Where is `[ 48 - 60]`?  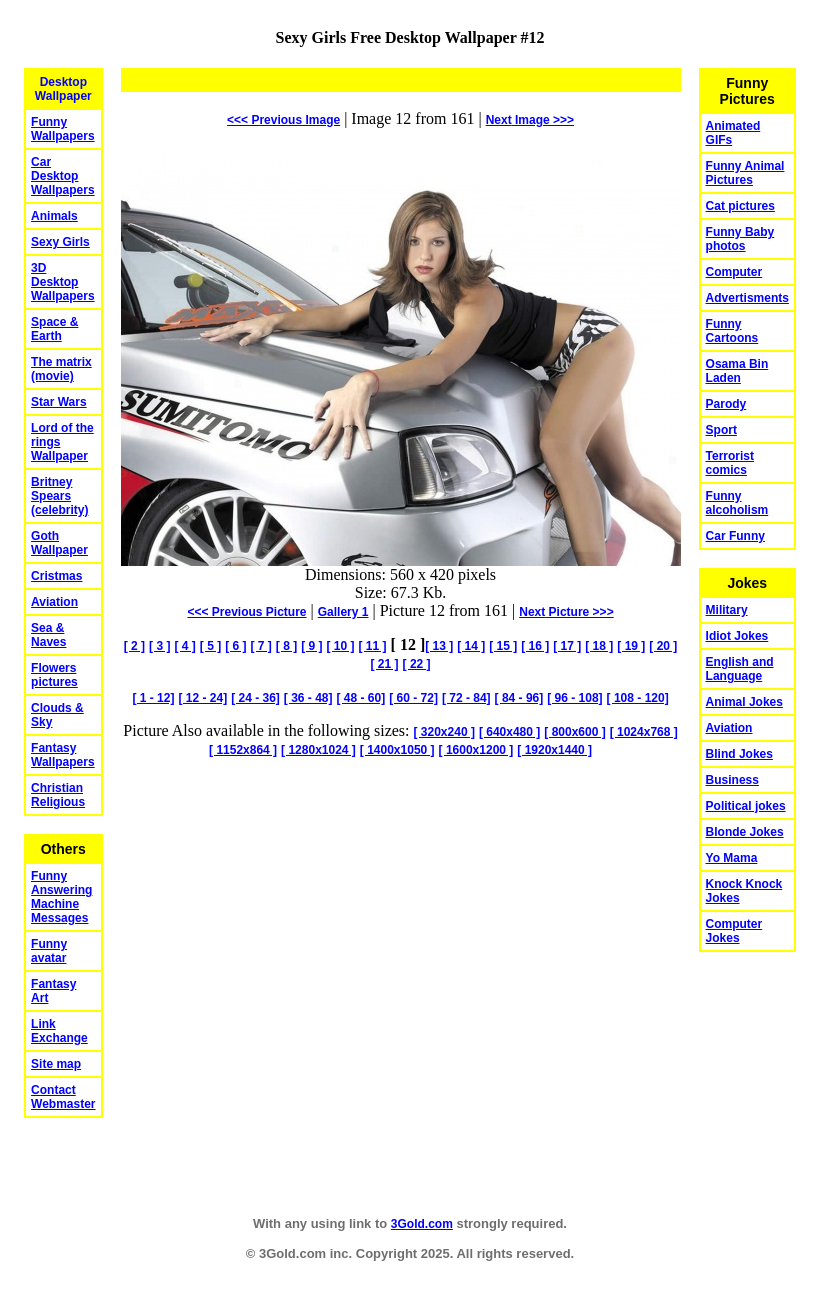
[ 48 - 60] is located at coordinates (361, 698).